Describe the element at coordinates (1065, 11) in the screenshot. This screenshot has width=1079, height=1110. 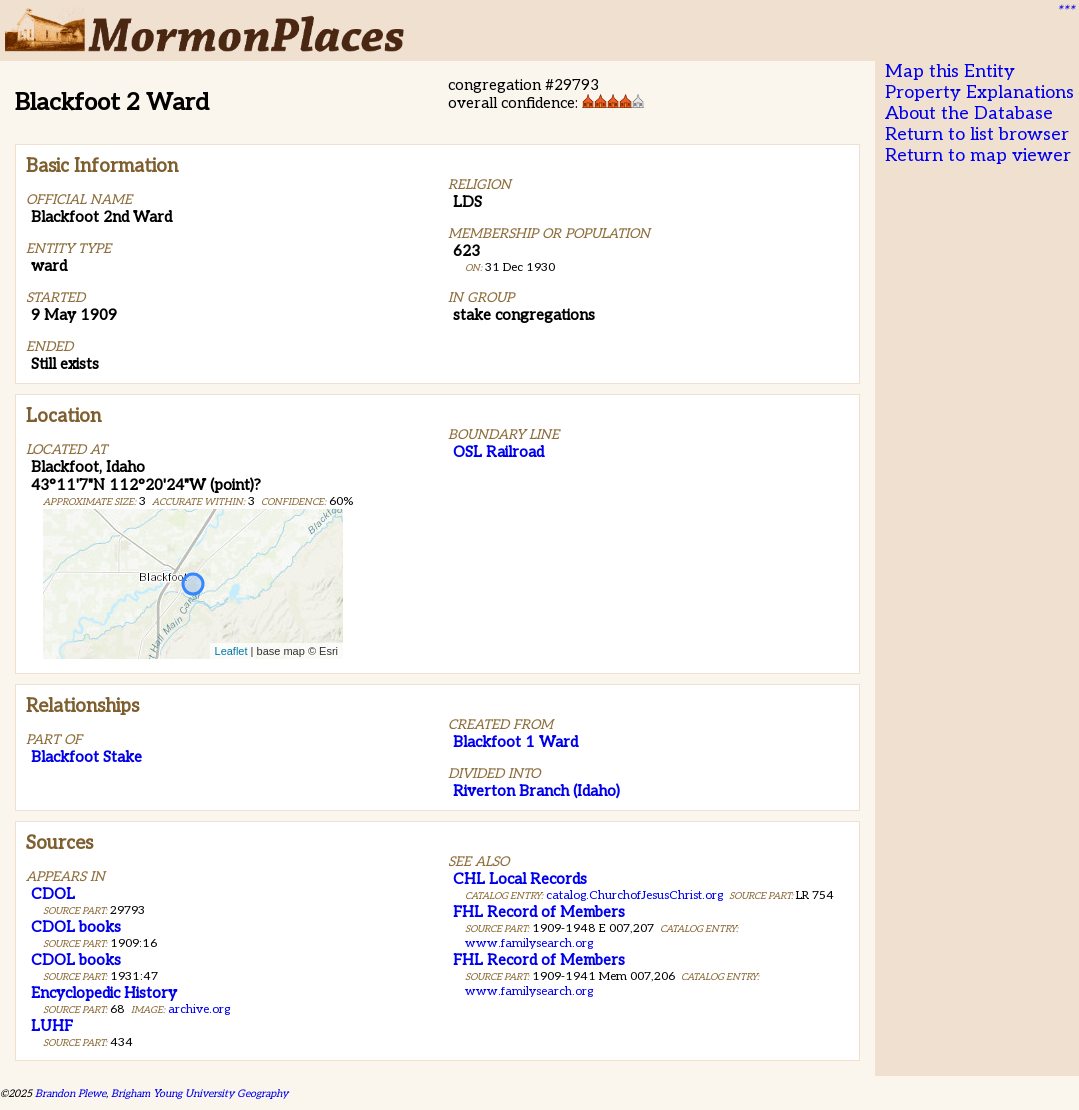
I see `***` at that location.